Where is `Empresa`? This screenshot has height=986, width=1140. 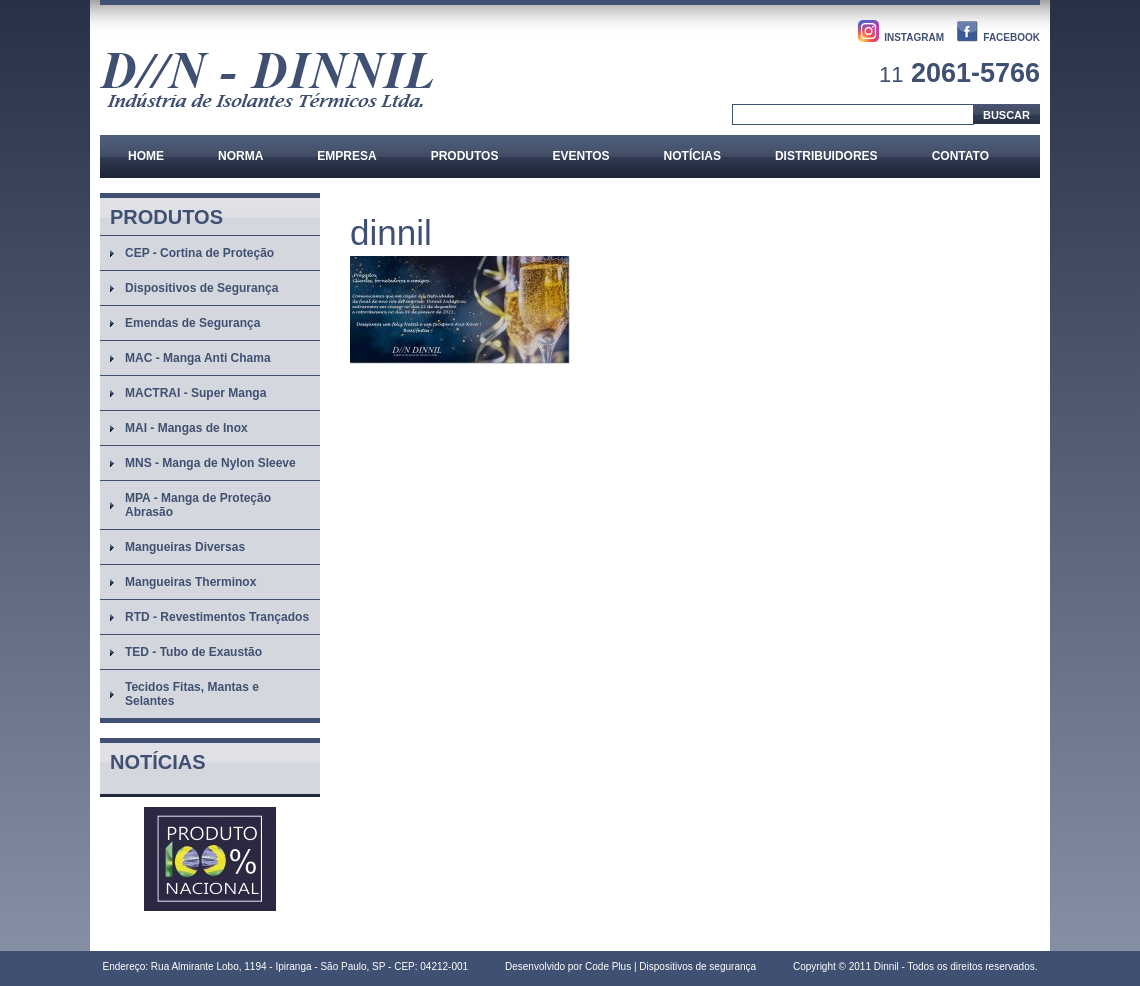
Empresa is located at coordinates (346, 156).